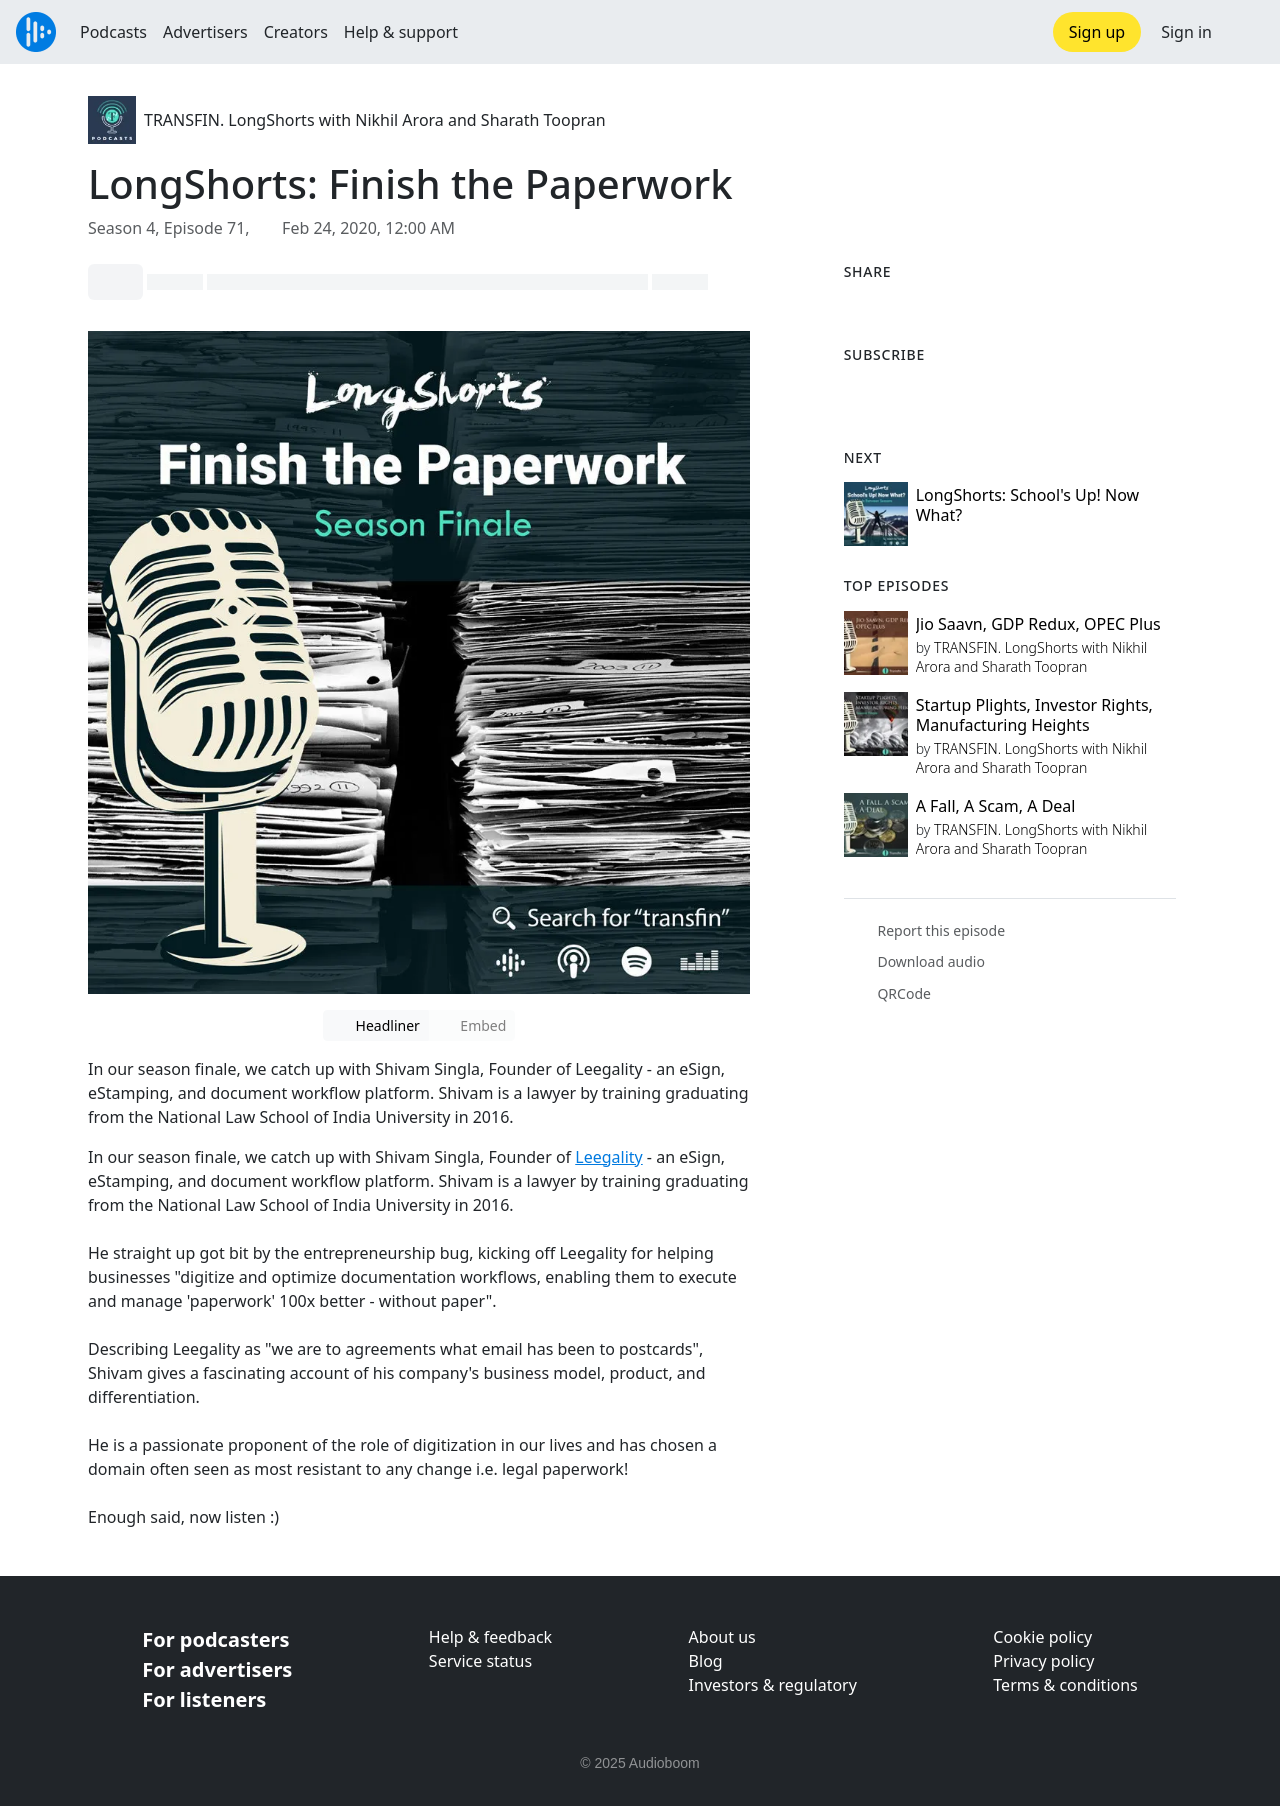 This screenshot has width=1280, height=1806. Describe the element at coordinates (217, 1669) in the screenshot. I see `For advertisers` at that location.